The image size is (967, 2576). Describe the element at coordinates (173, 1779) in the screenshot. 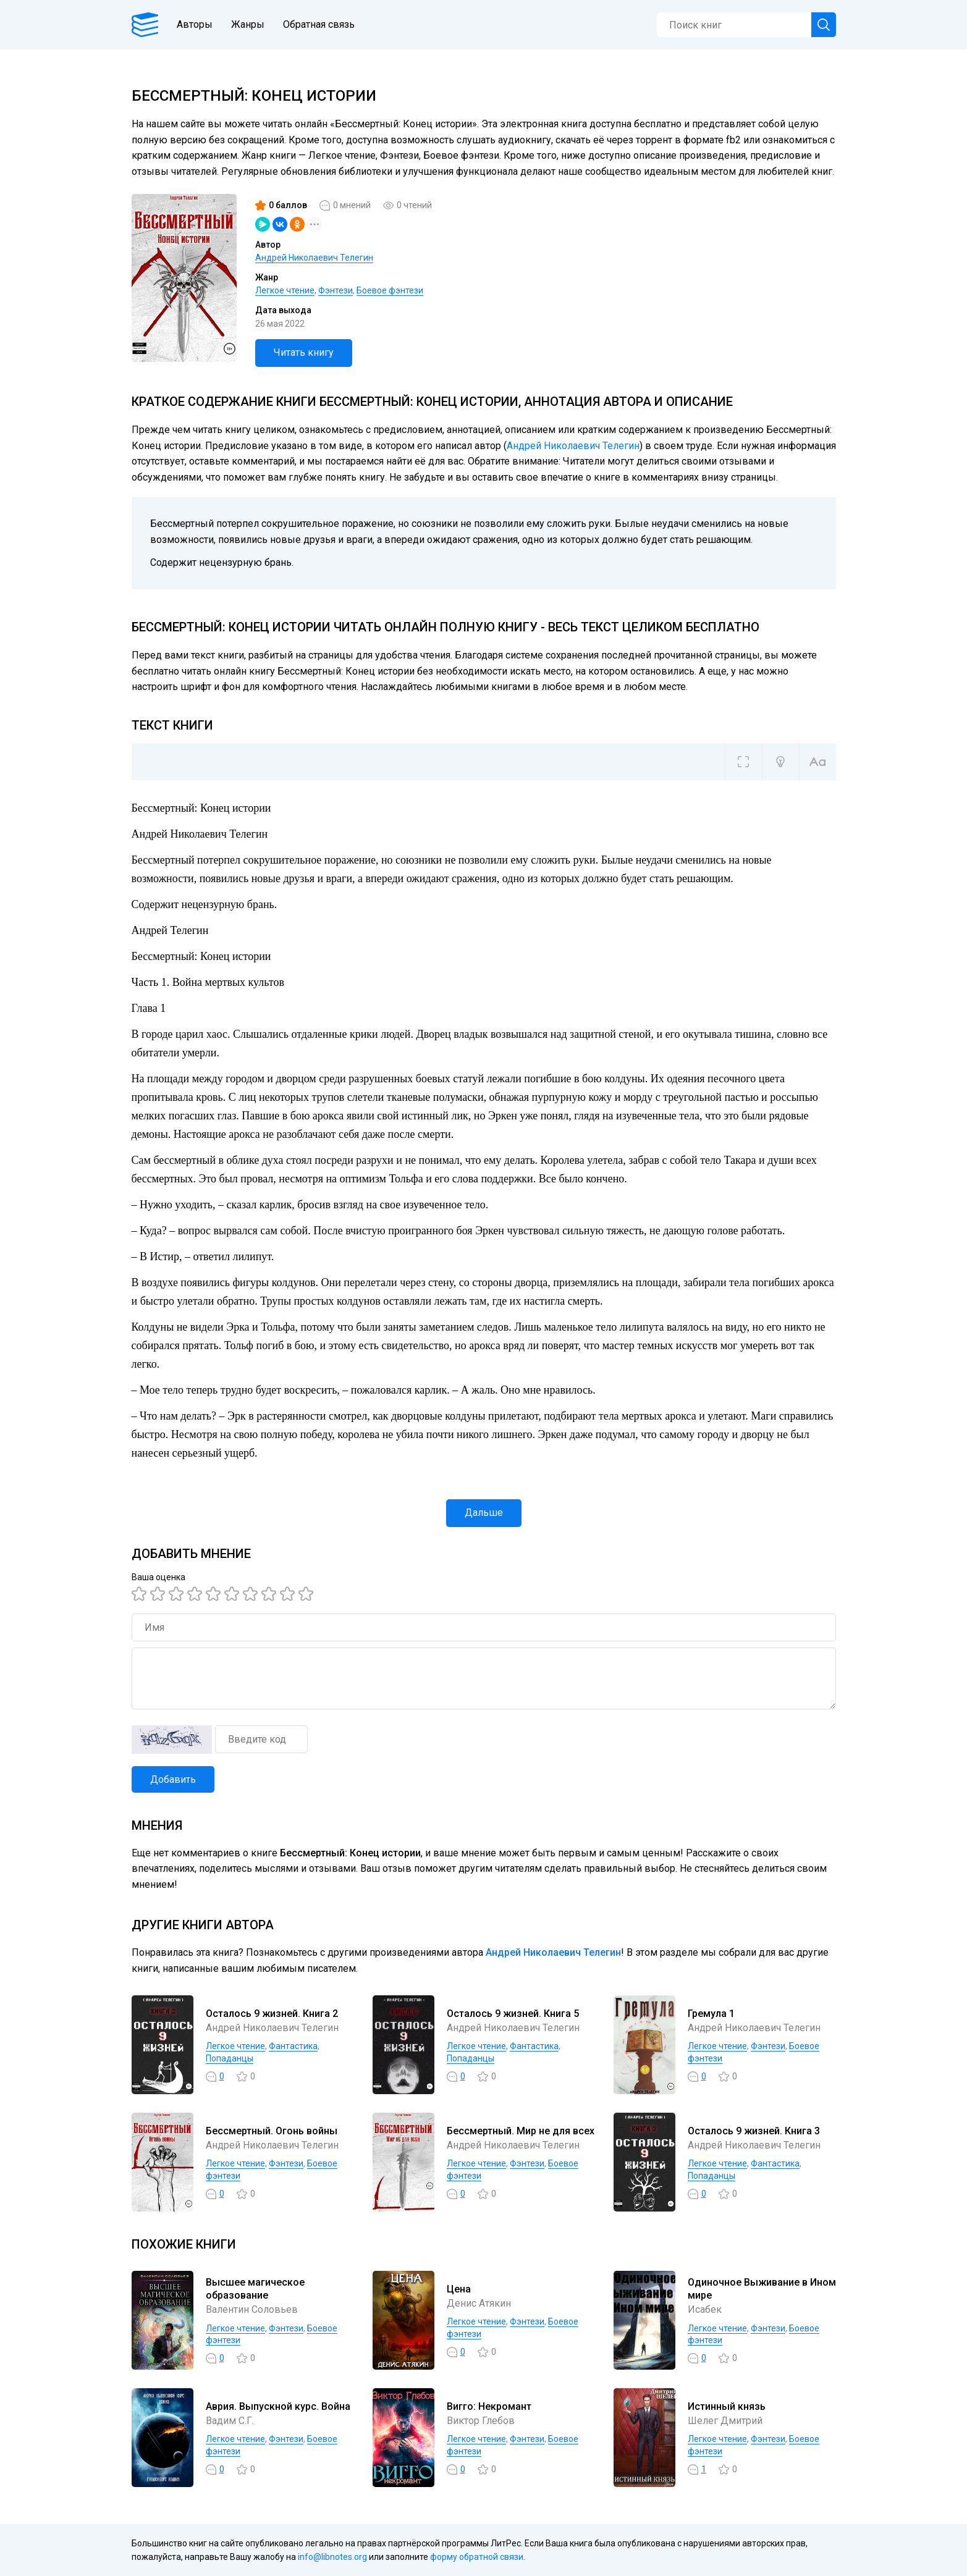

I see `Добавить` at that location.